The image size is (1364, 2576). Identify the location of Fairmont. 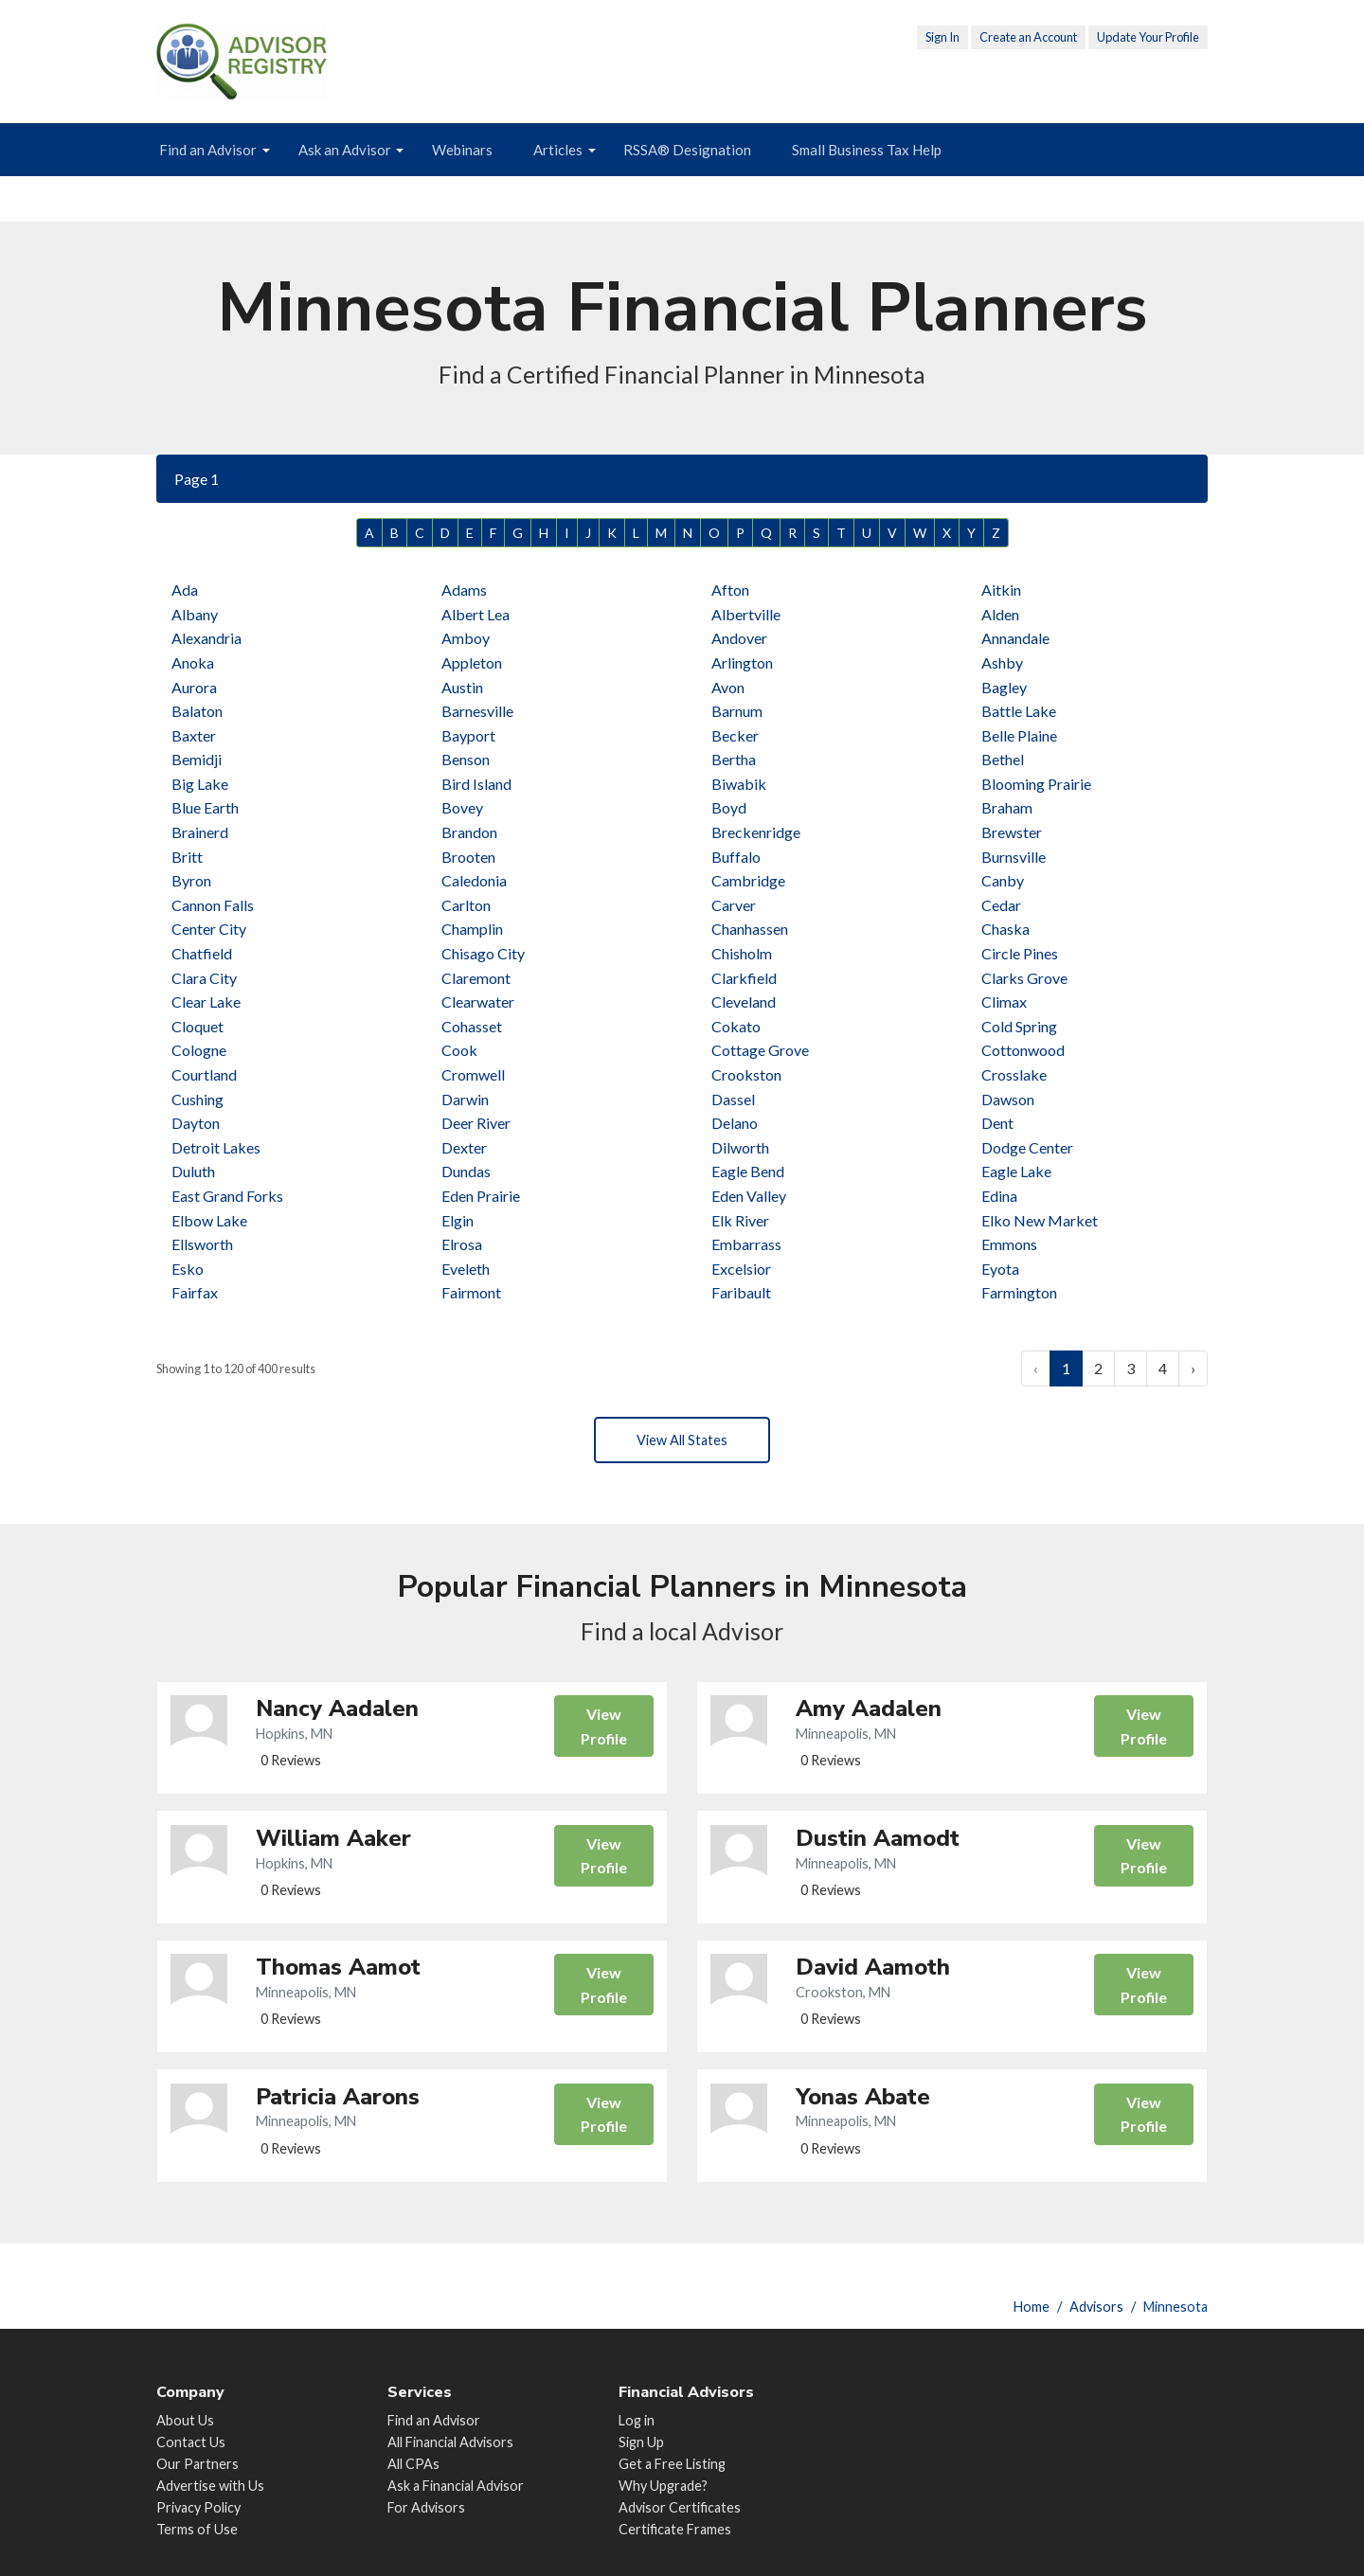
(471, 1292).